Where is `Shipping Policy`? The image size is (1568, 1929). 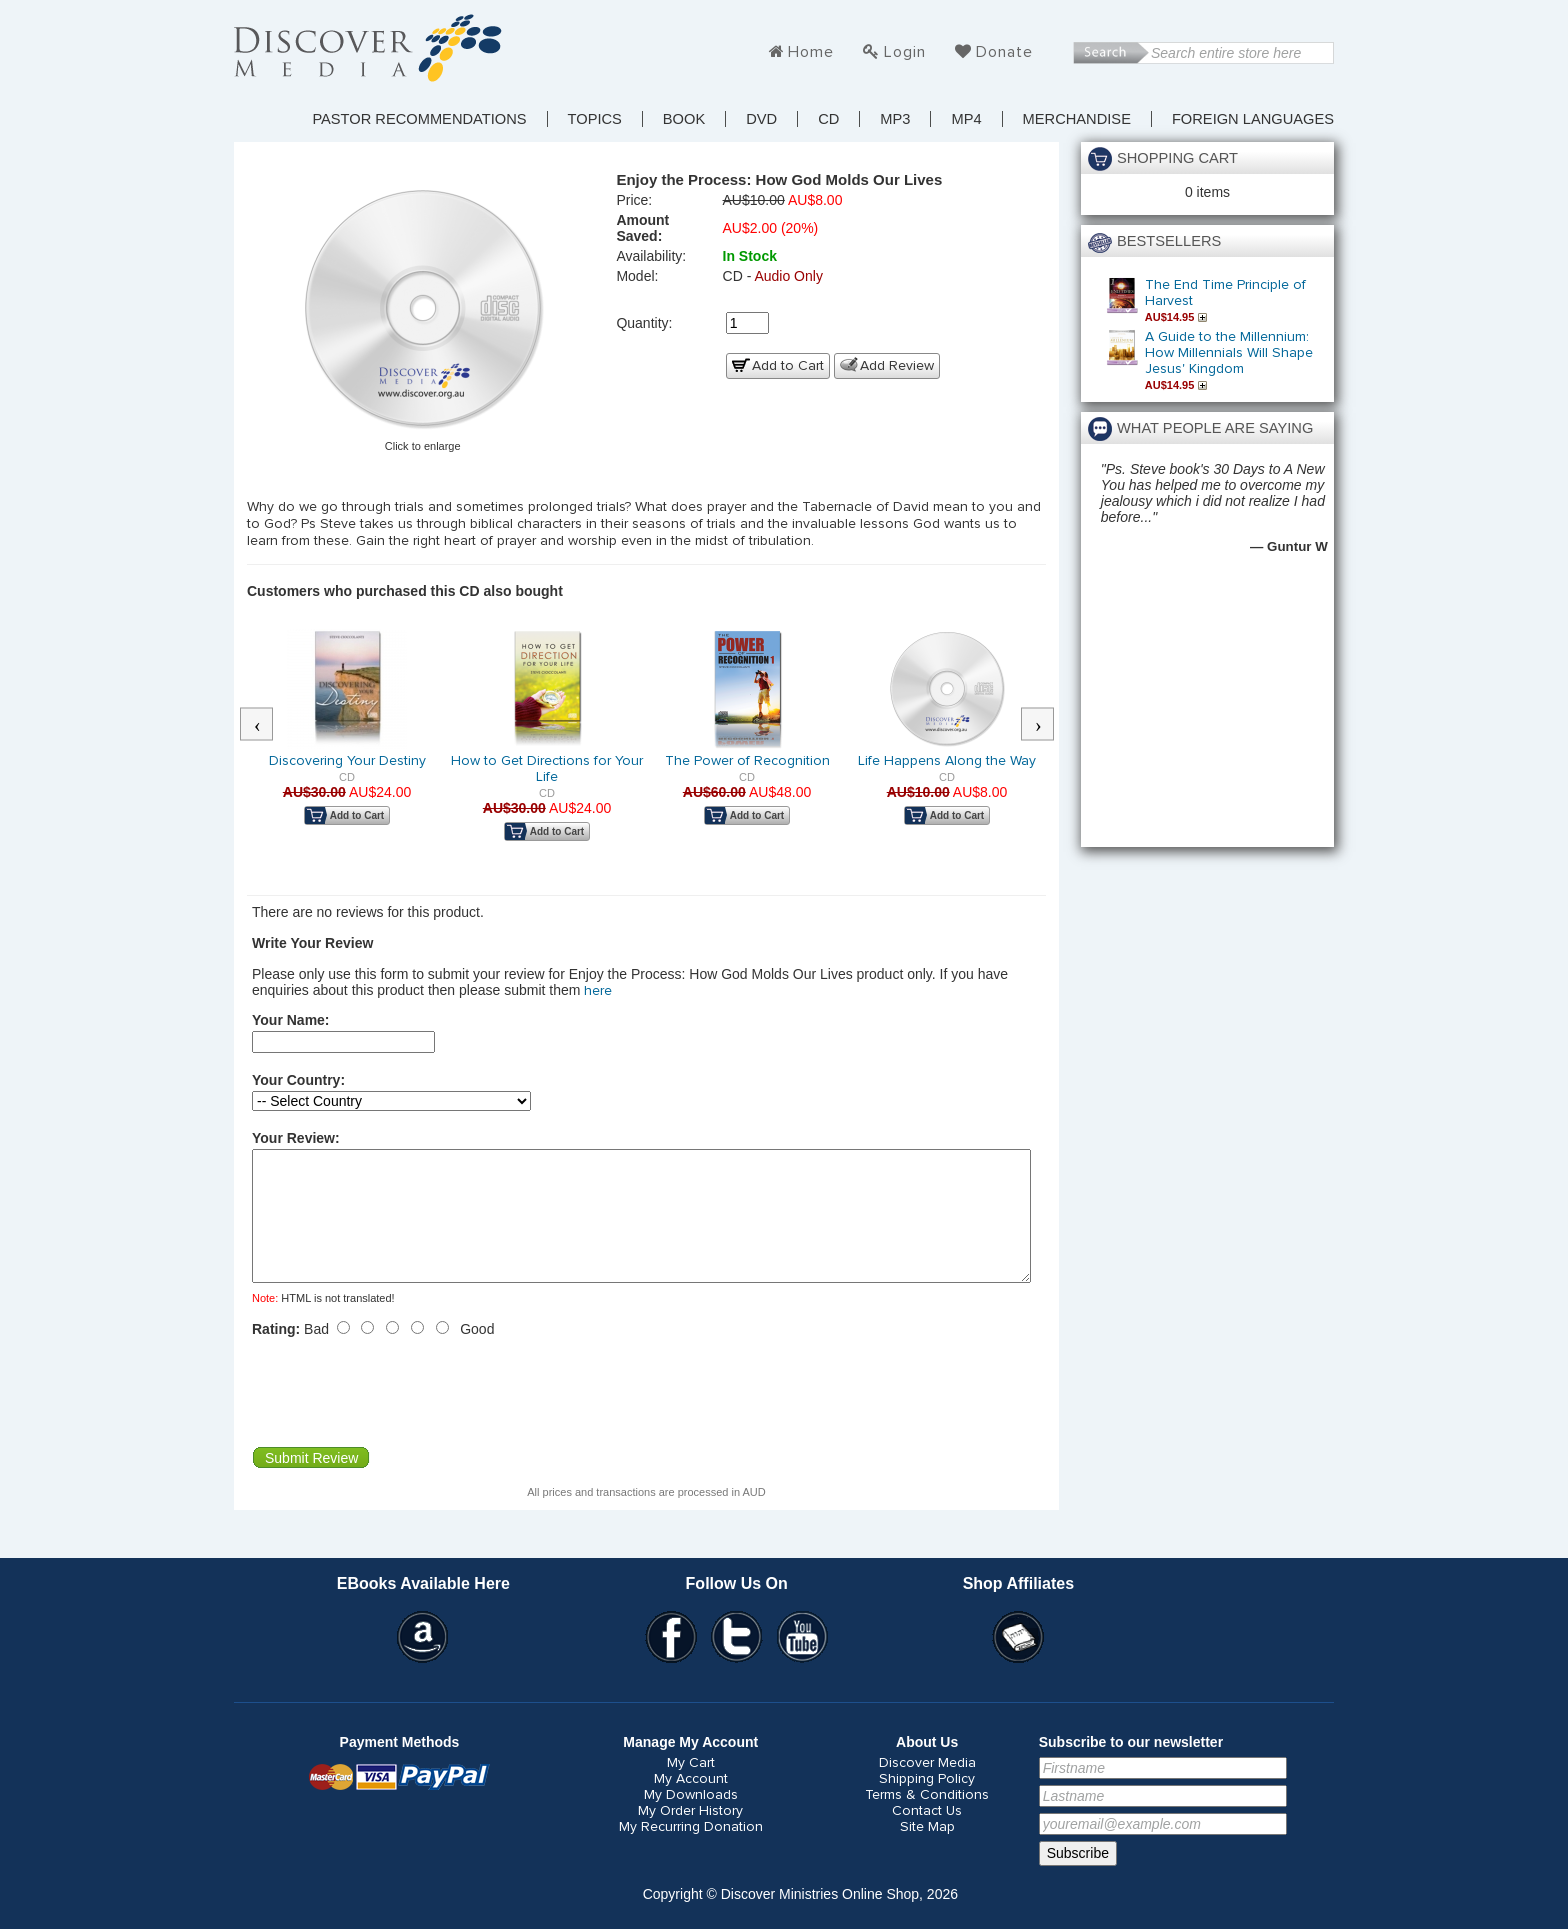 Shipping Policy is located at coordinates (927, 1803).